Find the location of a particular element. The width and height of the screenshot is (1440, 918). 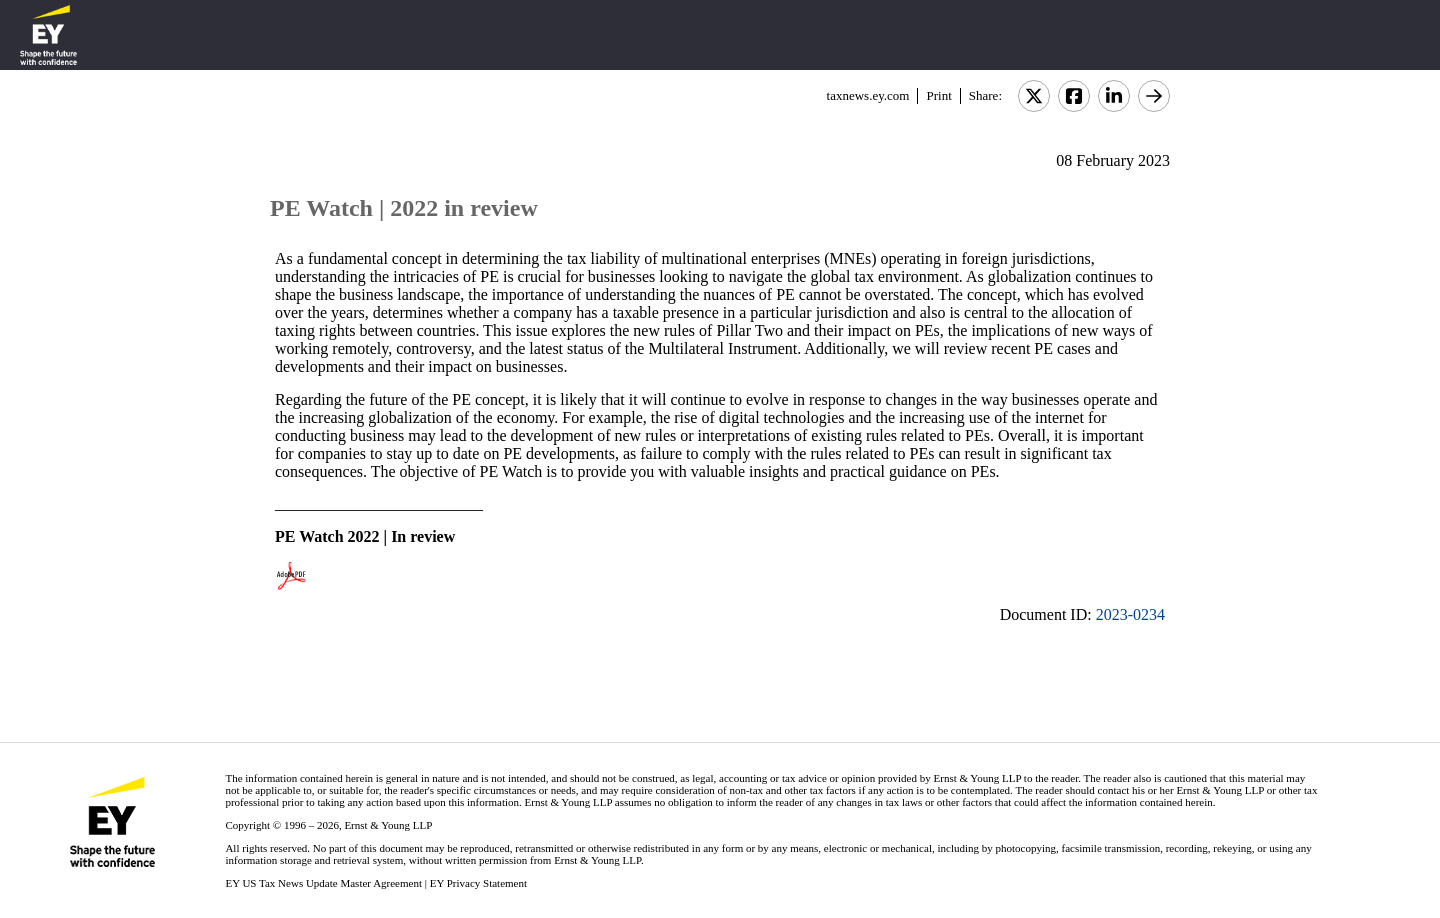

Print is located at coordinates (938, 95).